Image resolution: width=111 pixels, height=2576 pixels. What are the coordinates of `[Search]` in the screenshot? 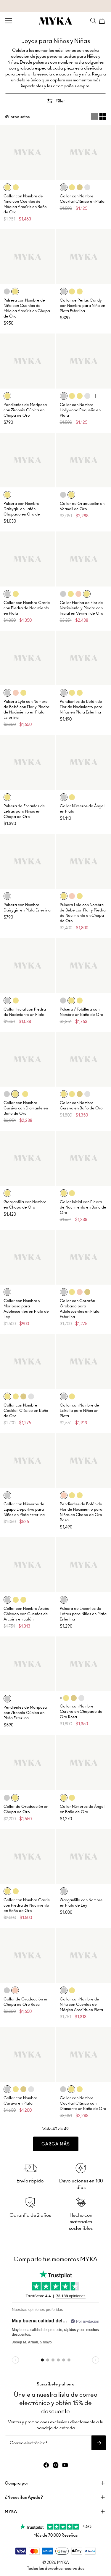 It's located at (93, 20).